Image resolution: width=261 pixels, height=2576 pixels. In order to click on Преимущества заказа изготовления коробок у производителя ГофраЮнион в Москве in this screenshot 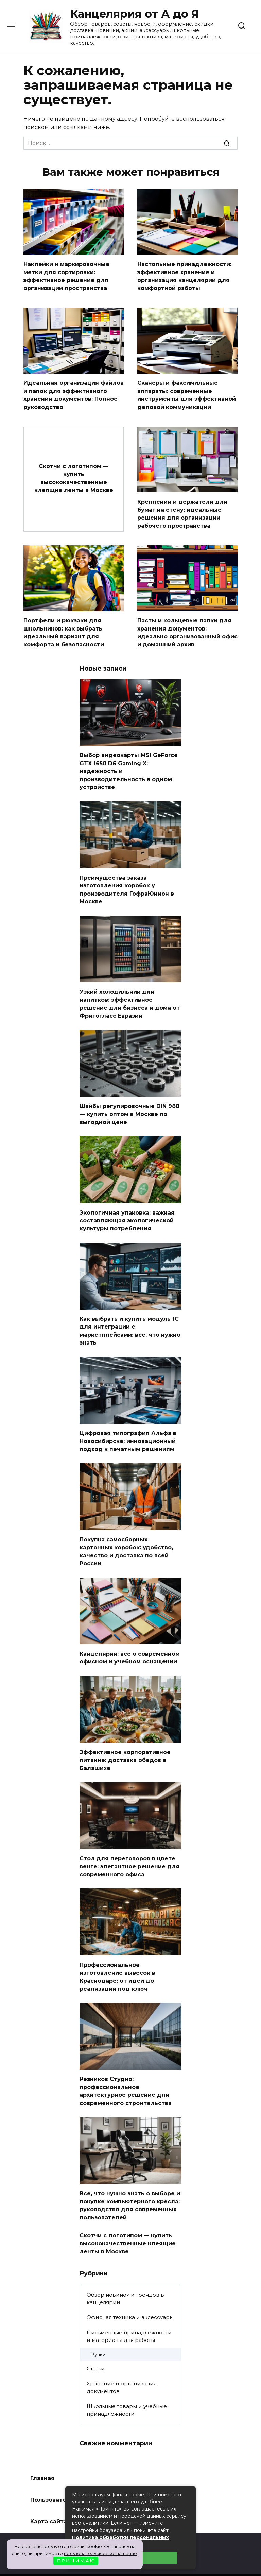, I will do `click(127, 881)`.